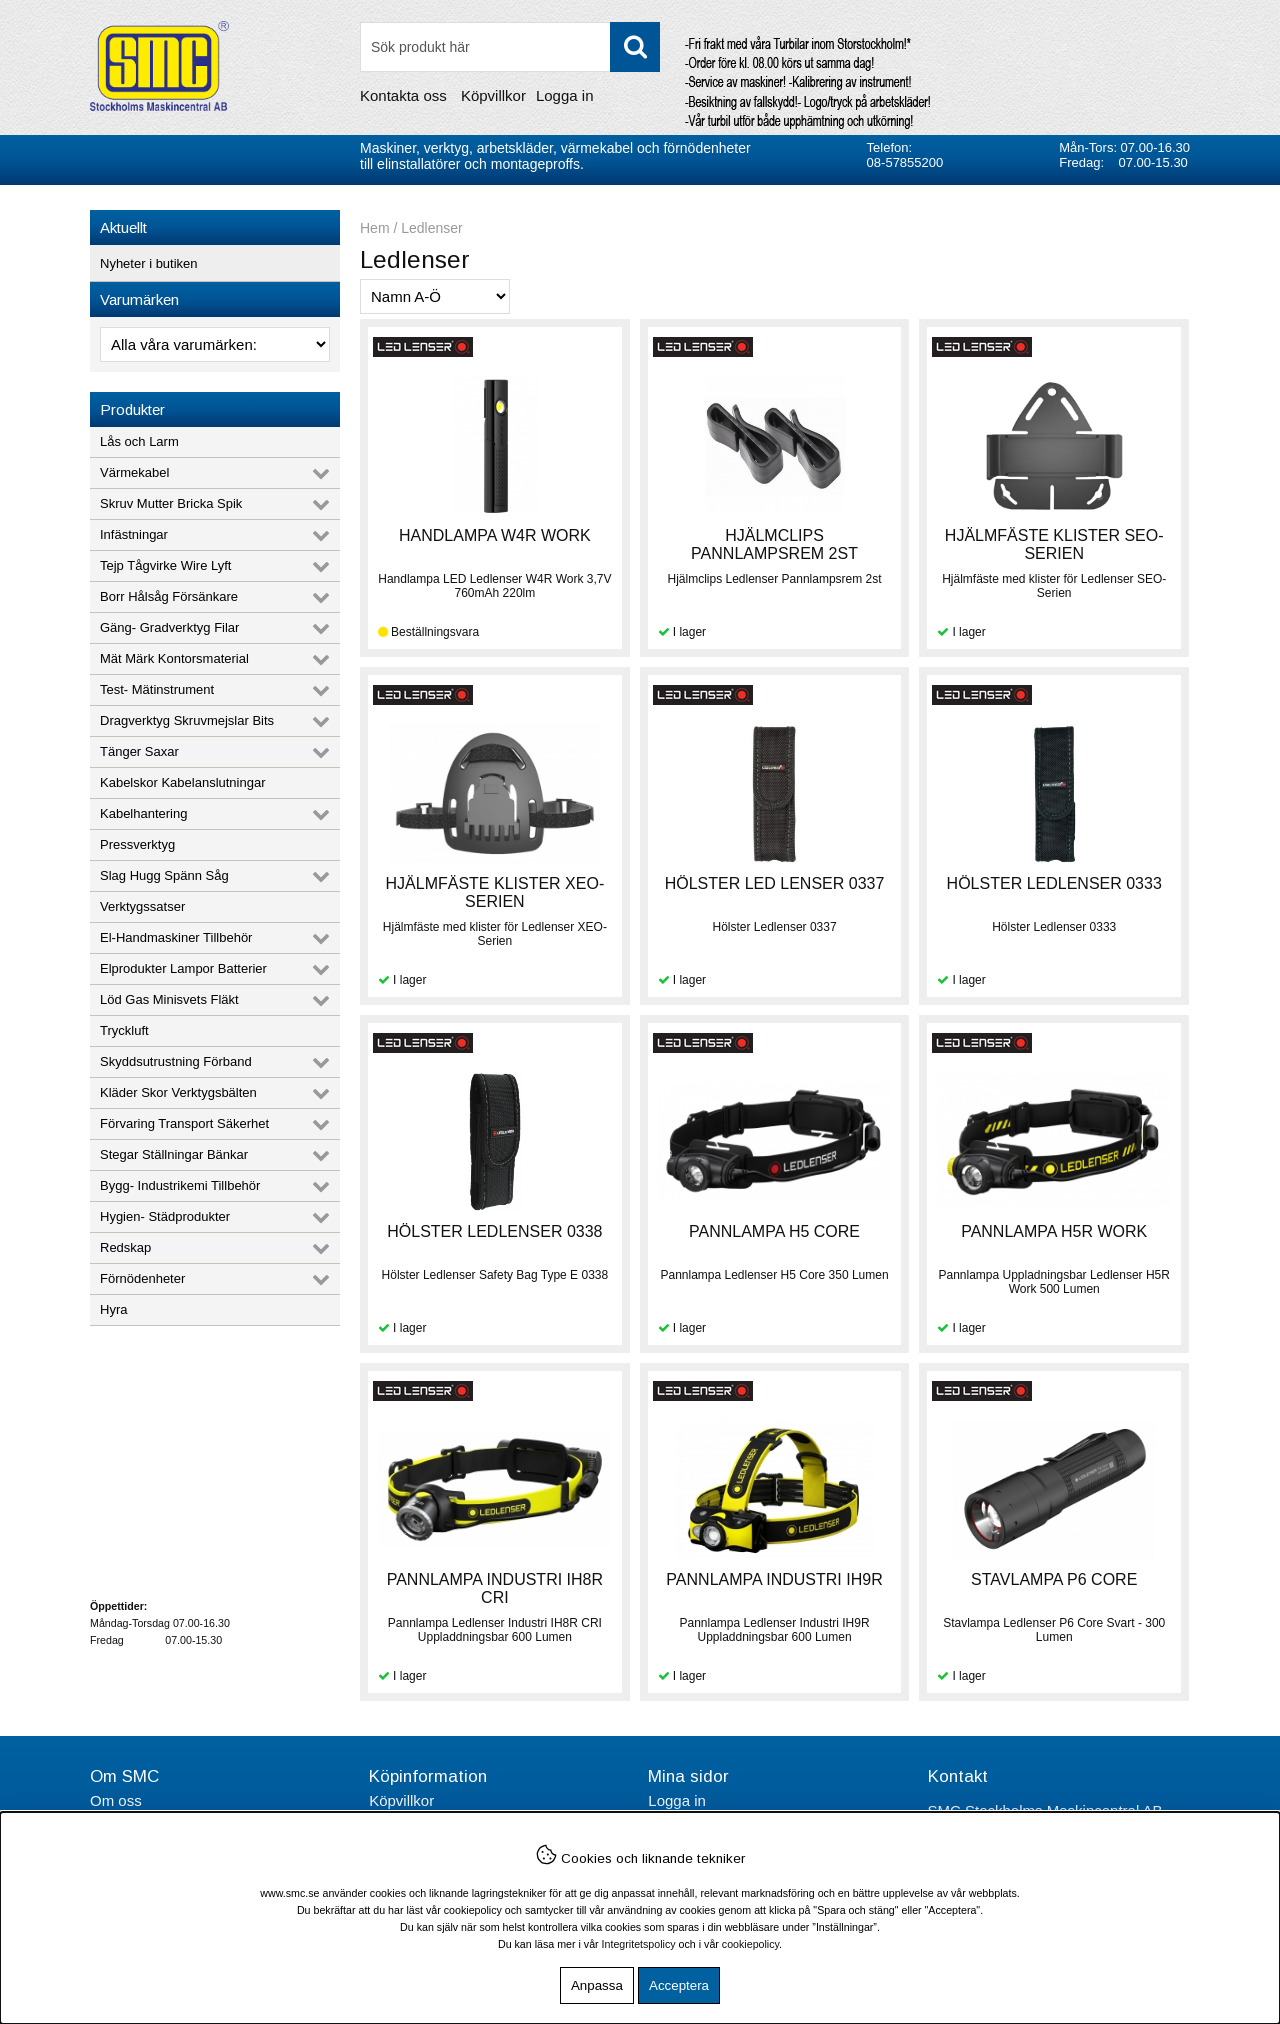 This screenshot has height=2024, width=1280. Describe the element at coordinates (774, 544) in the screenshot. I see `HJÄLMCLIPS PANNLAMPSREM 2ST` at that location.